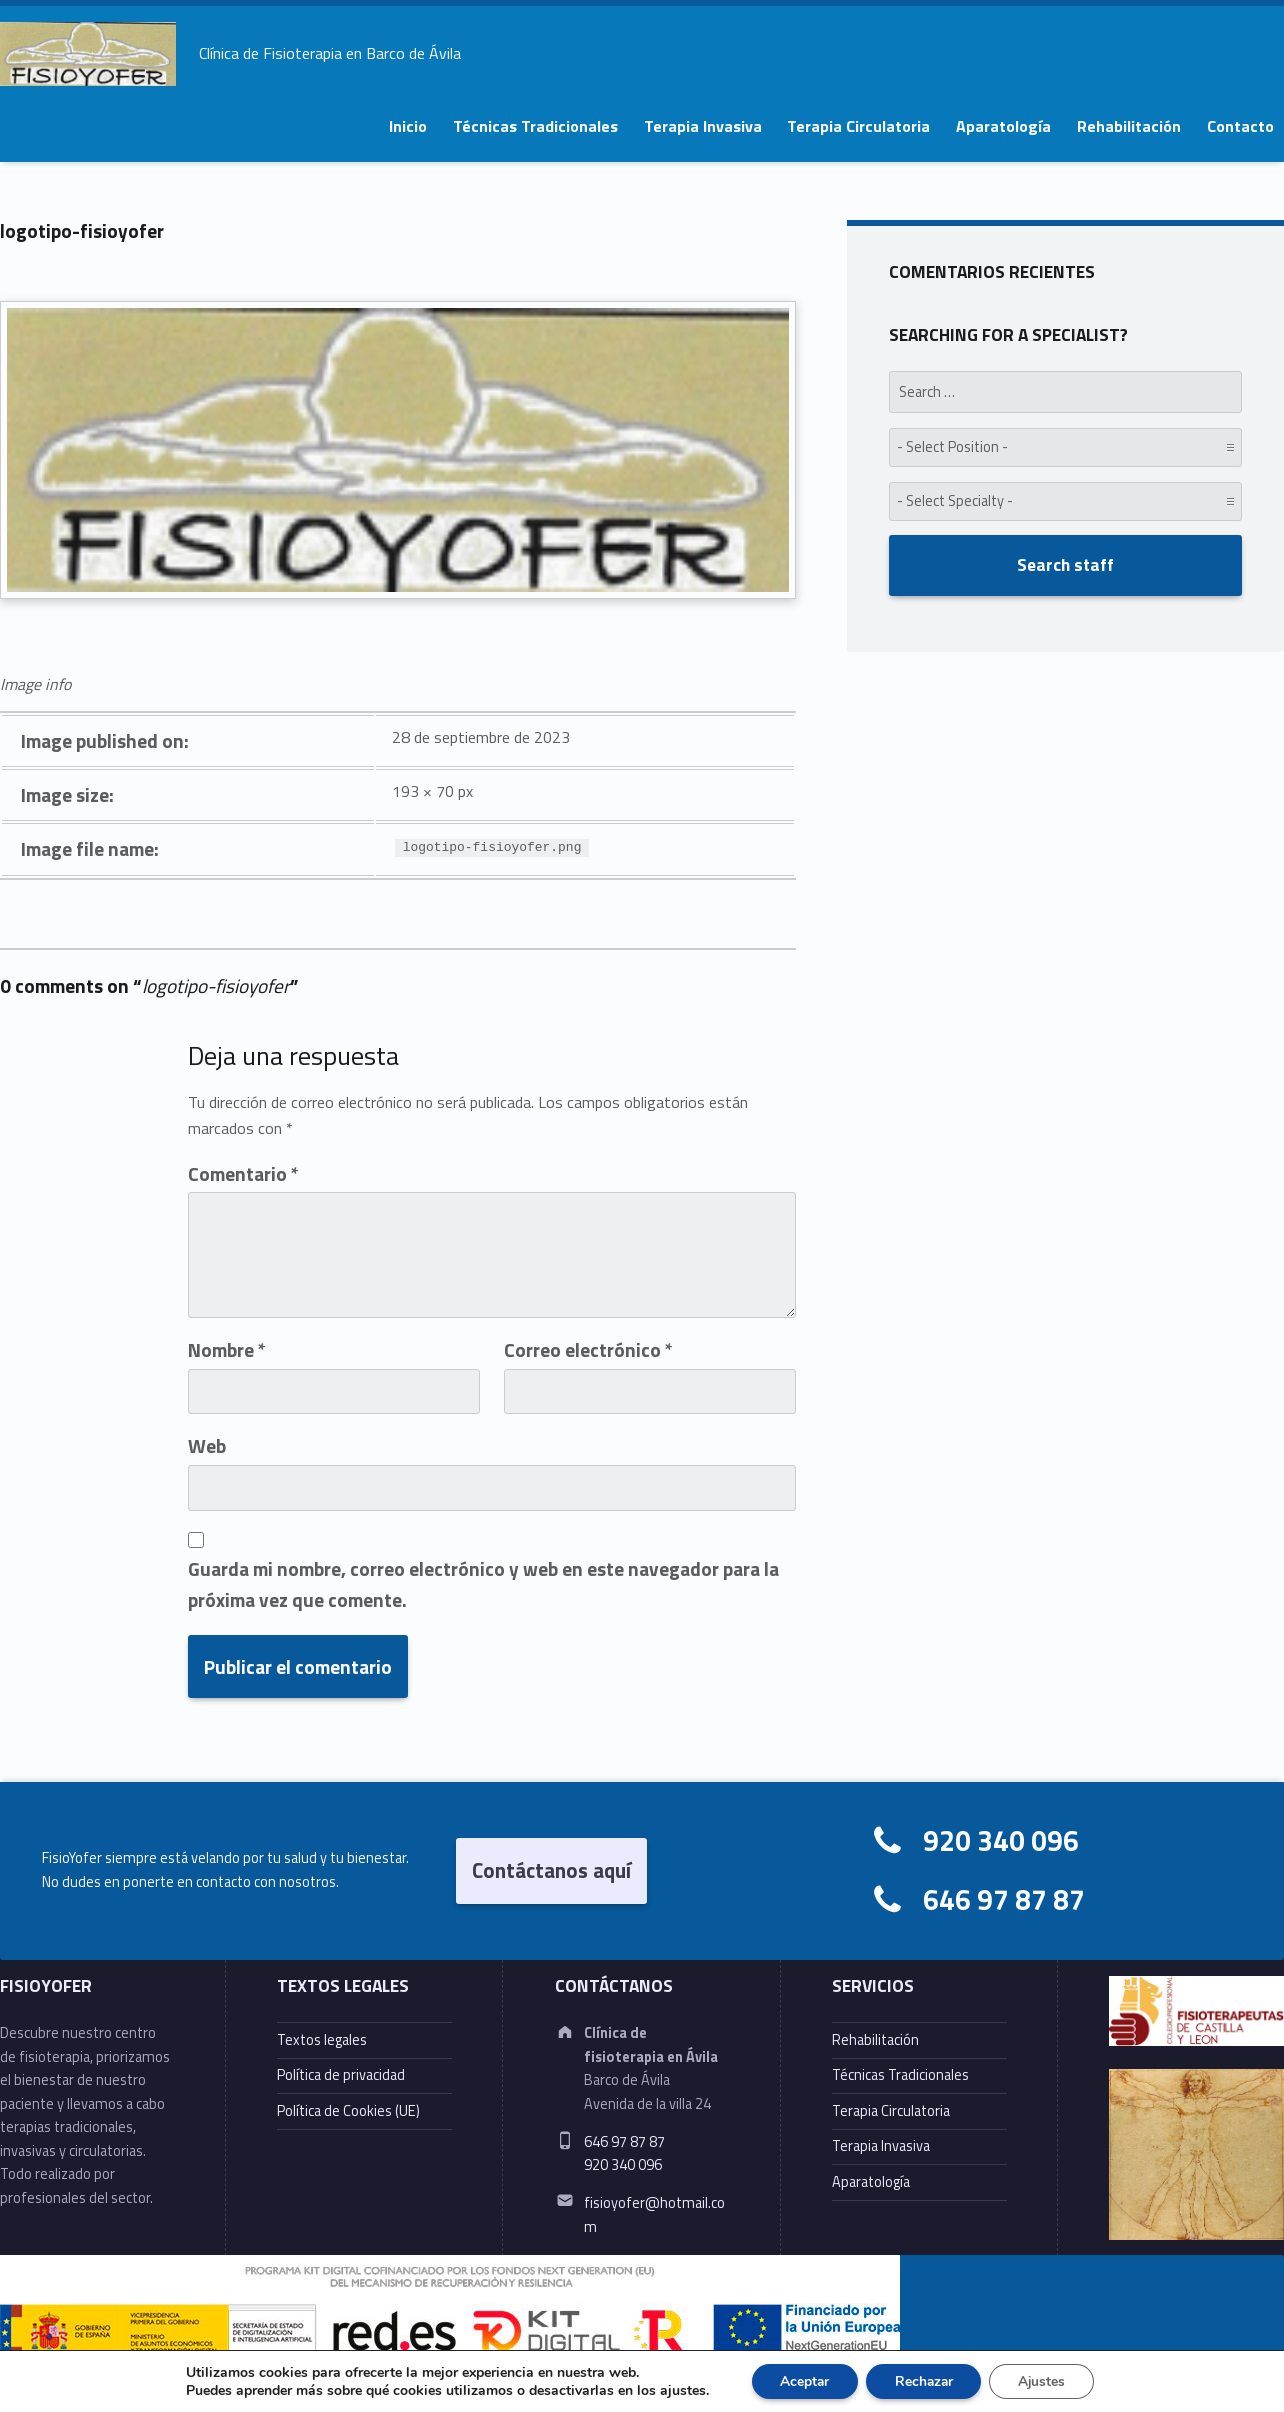 The width and height of the screenshot is (1284, 2412). Describe the element at coordinates (322, 2040) in the screenshot. I see `Textos legales` at that location.